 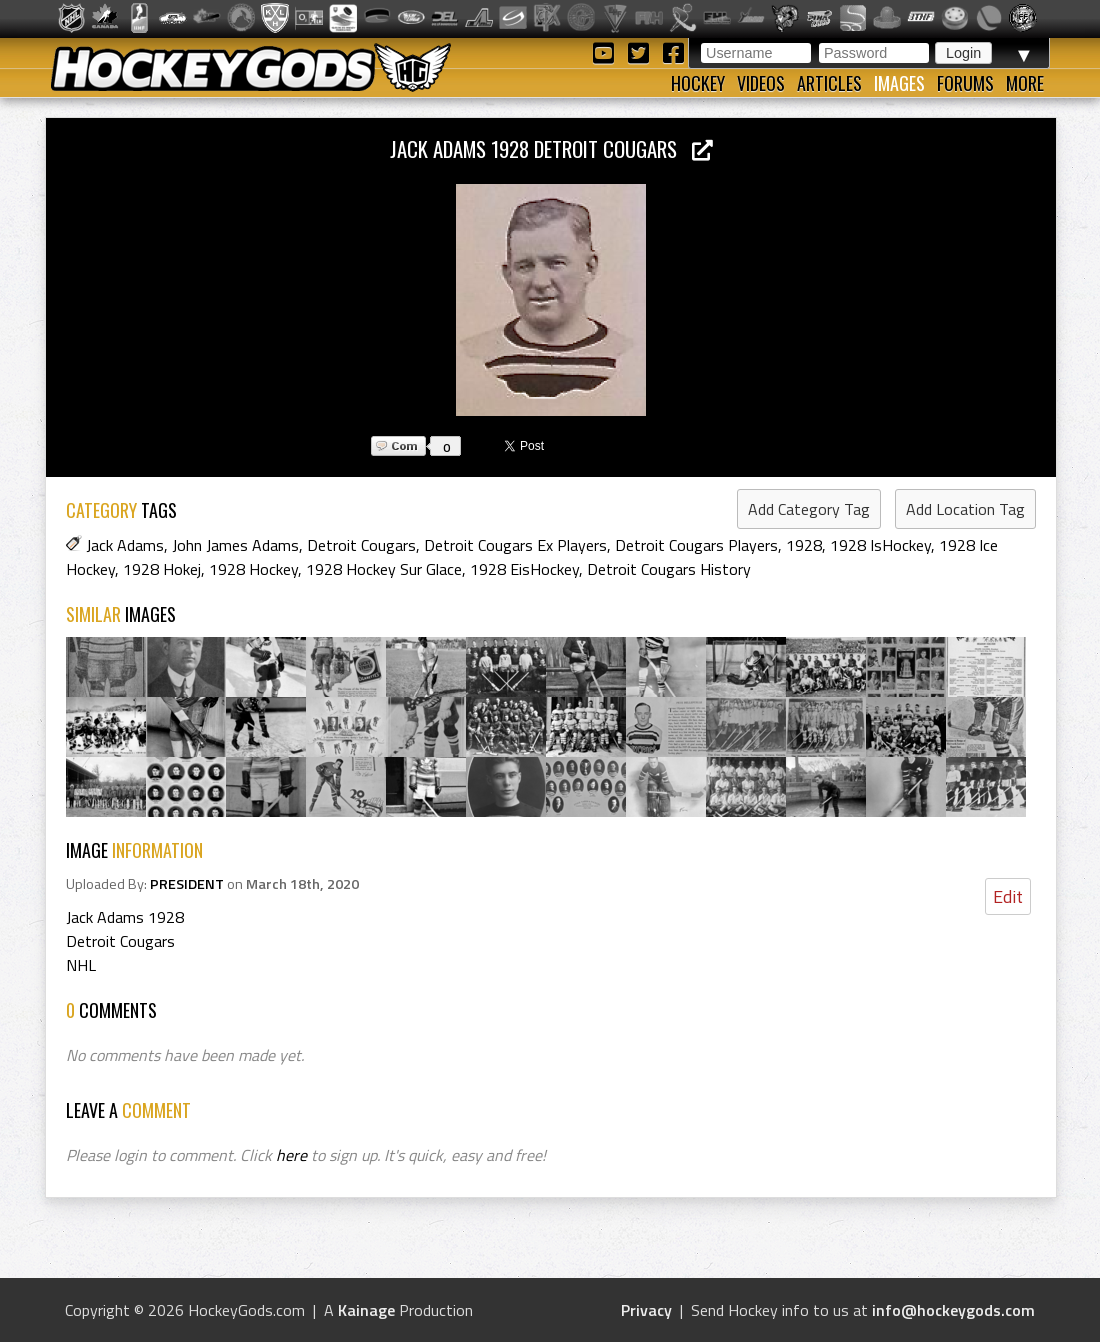 I want to click on Kainage, so click(x=366, y=1310).